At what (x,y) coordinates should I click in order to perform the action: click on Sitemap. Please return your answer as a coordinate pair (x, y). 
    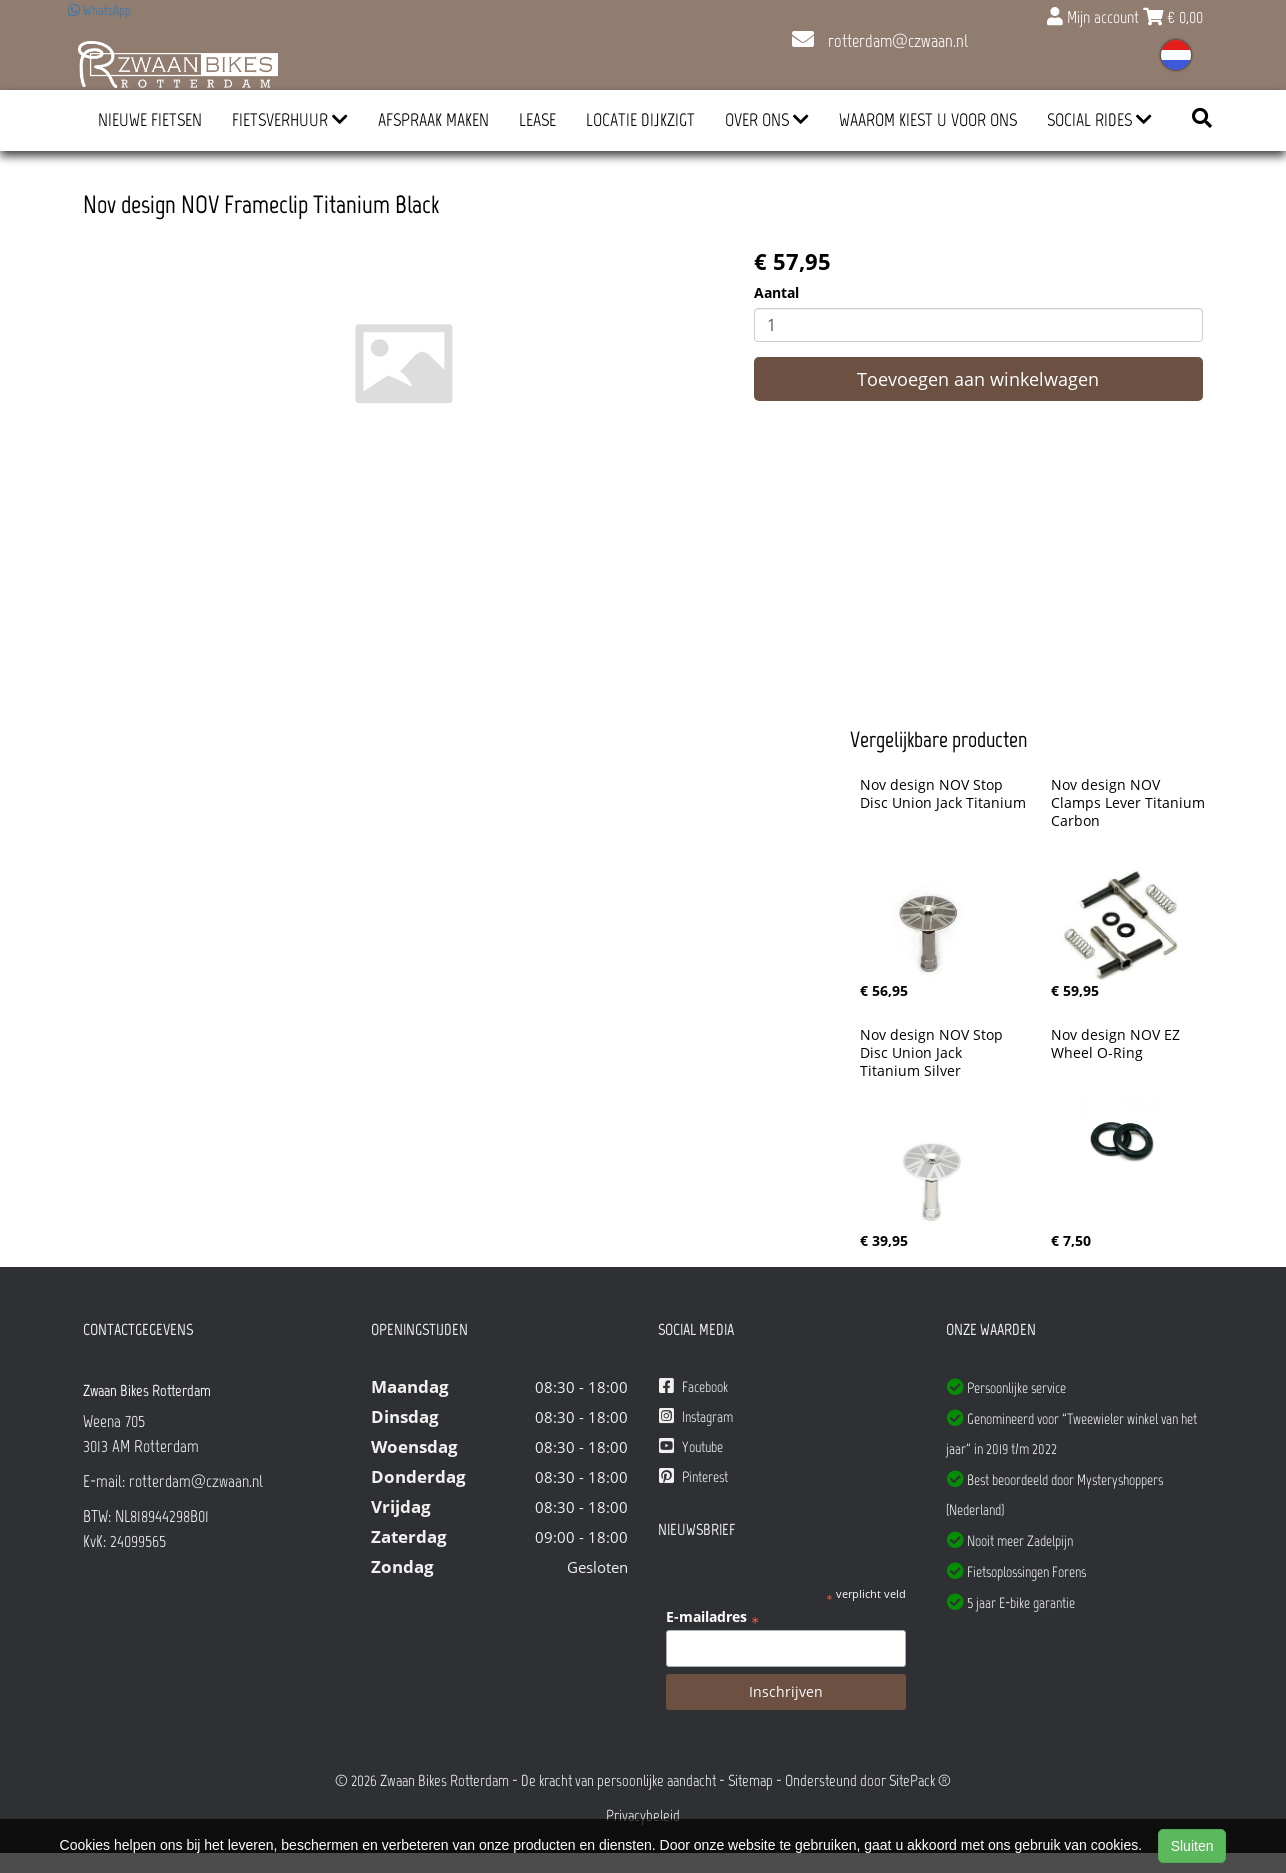
    Looking at the image, I should click on (750, 1780).